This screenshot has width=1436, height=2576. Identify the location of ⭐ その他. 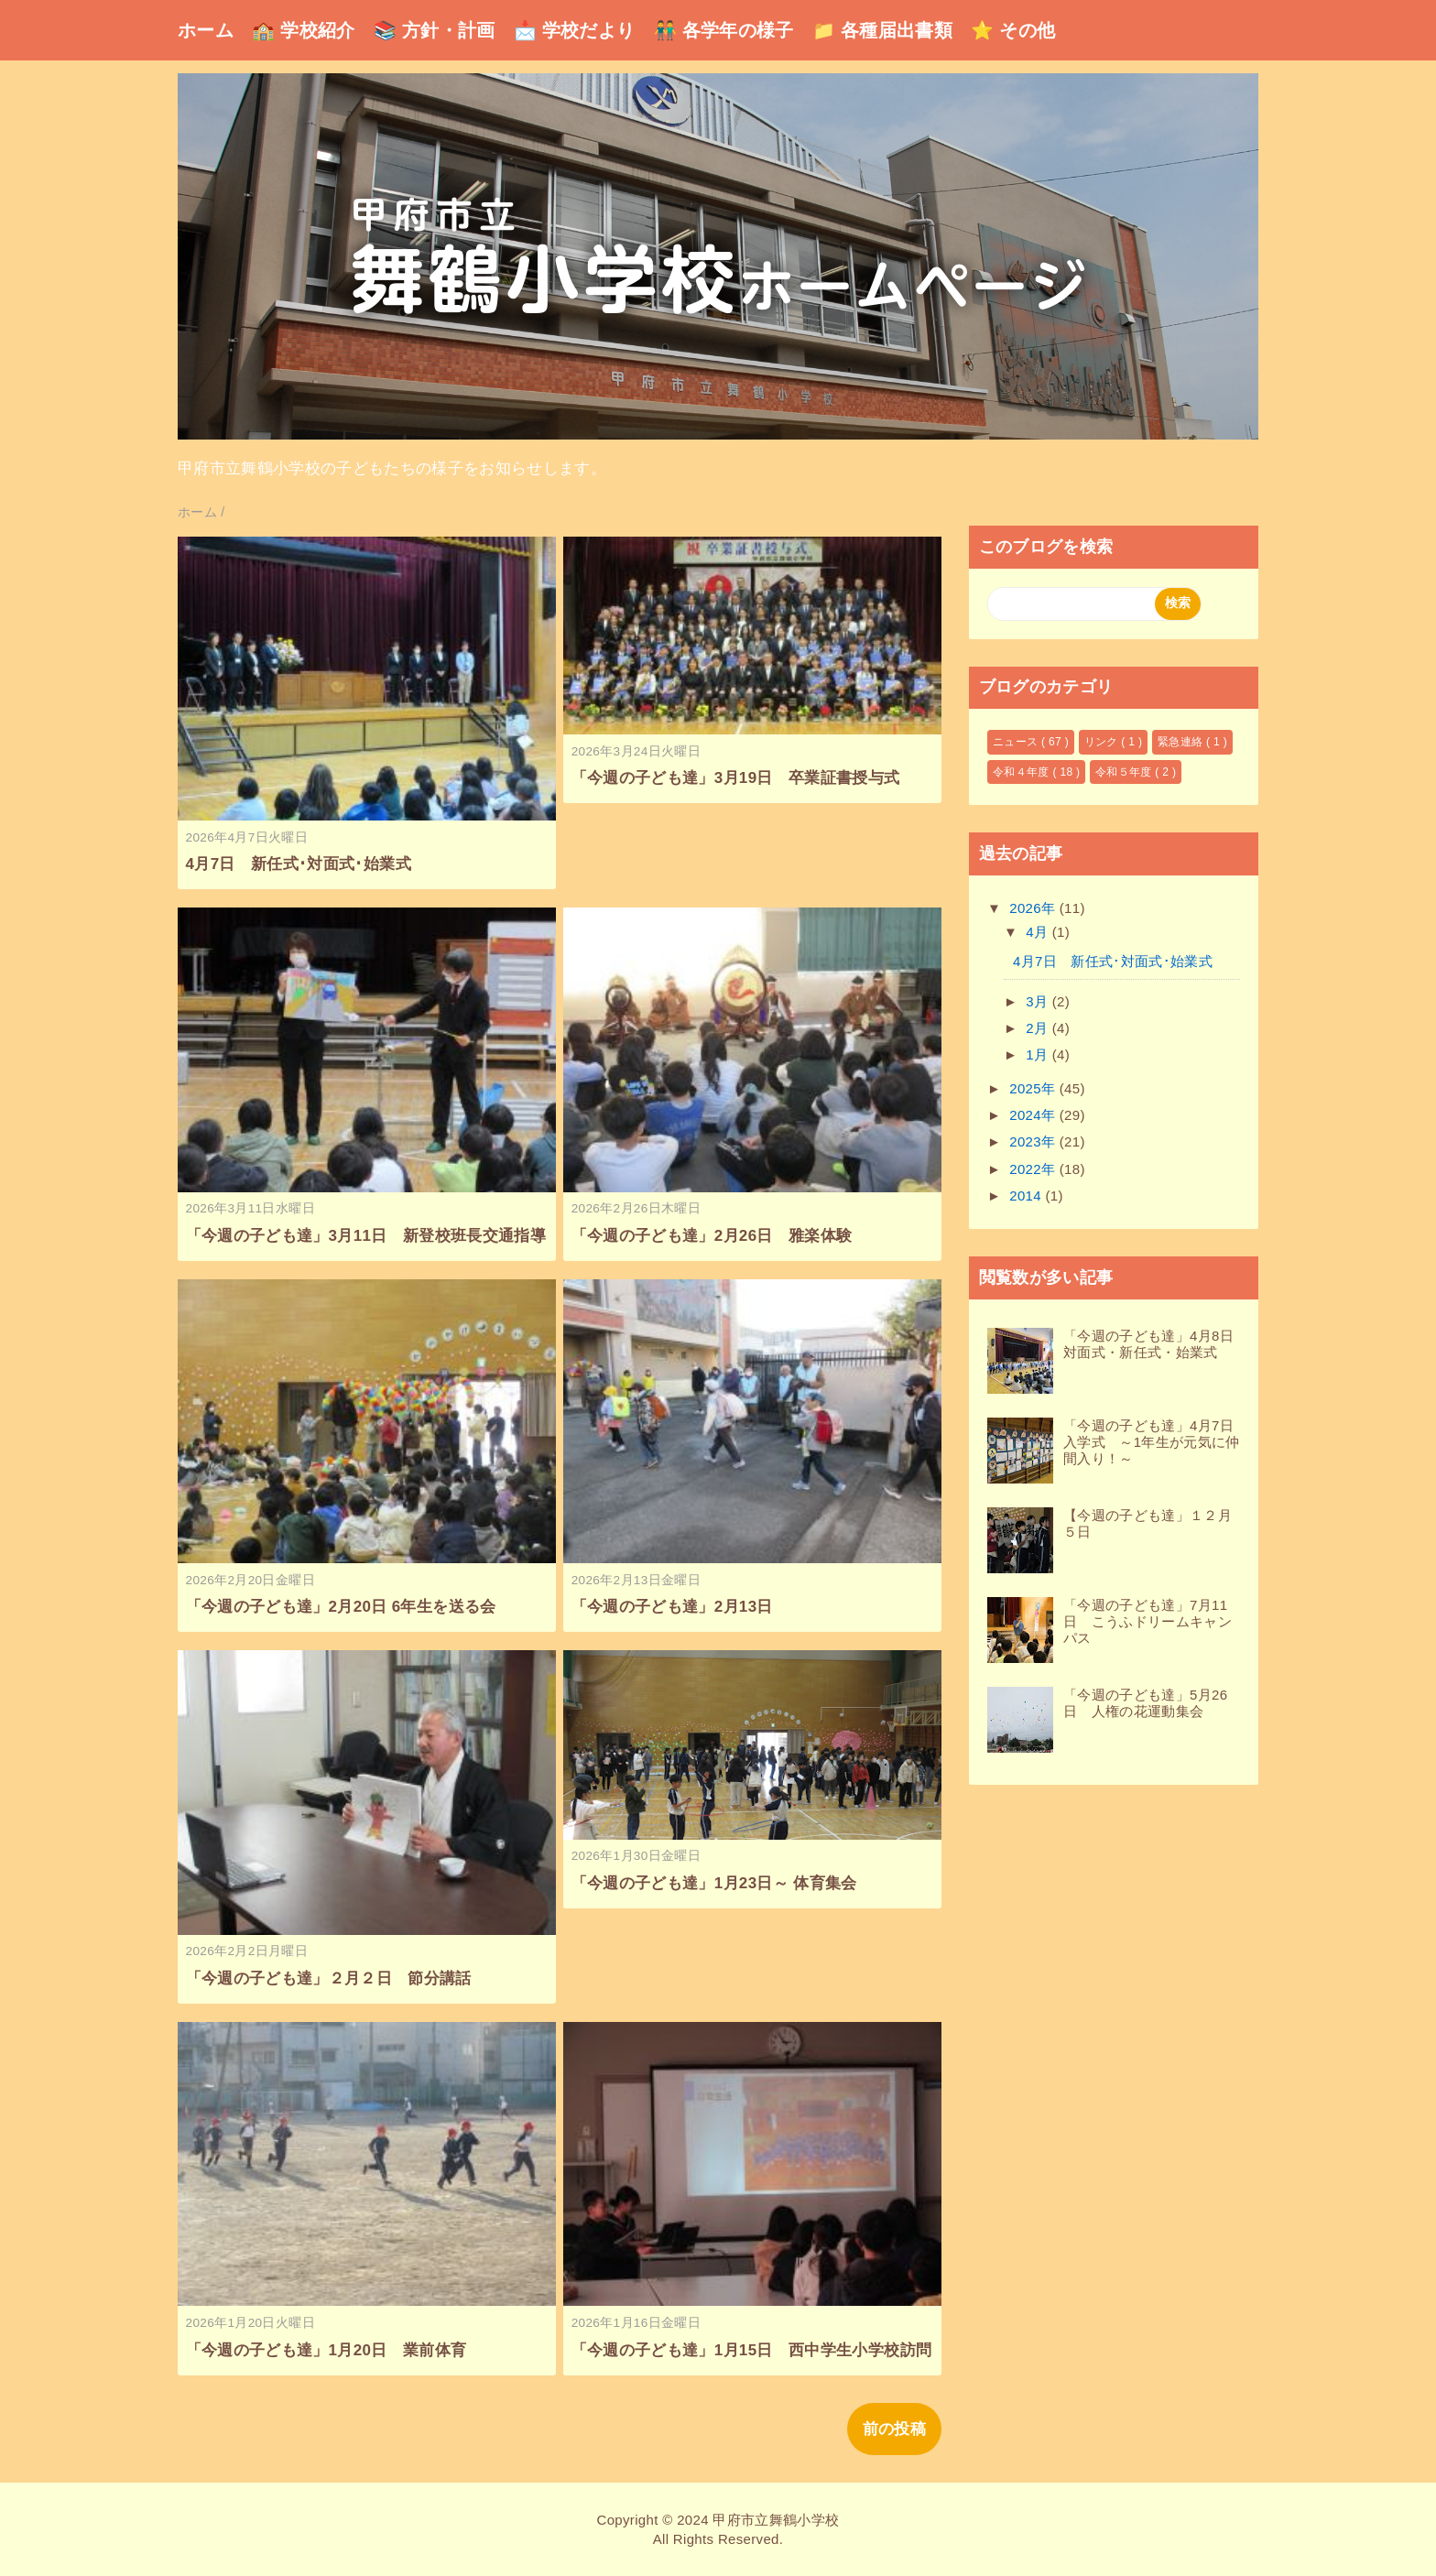
(1013, 30).